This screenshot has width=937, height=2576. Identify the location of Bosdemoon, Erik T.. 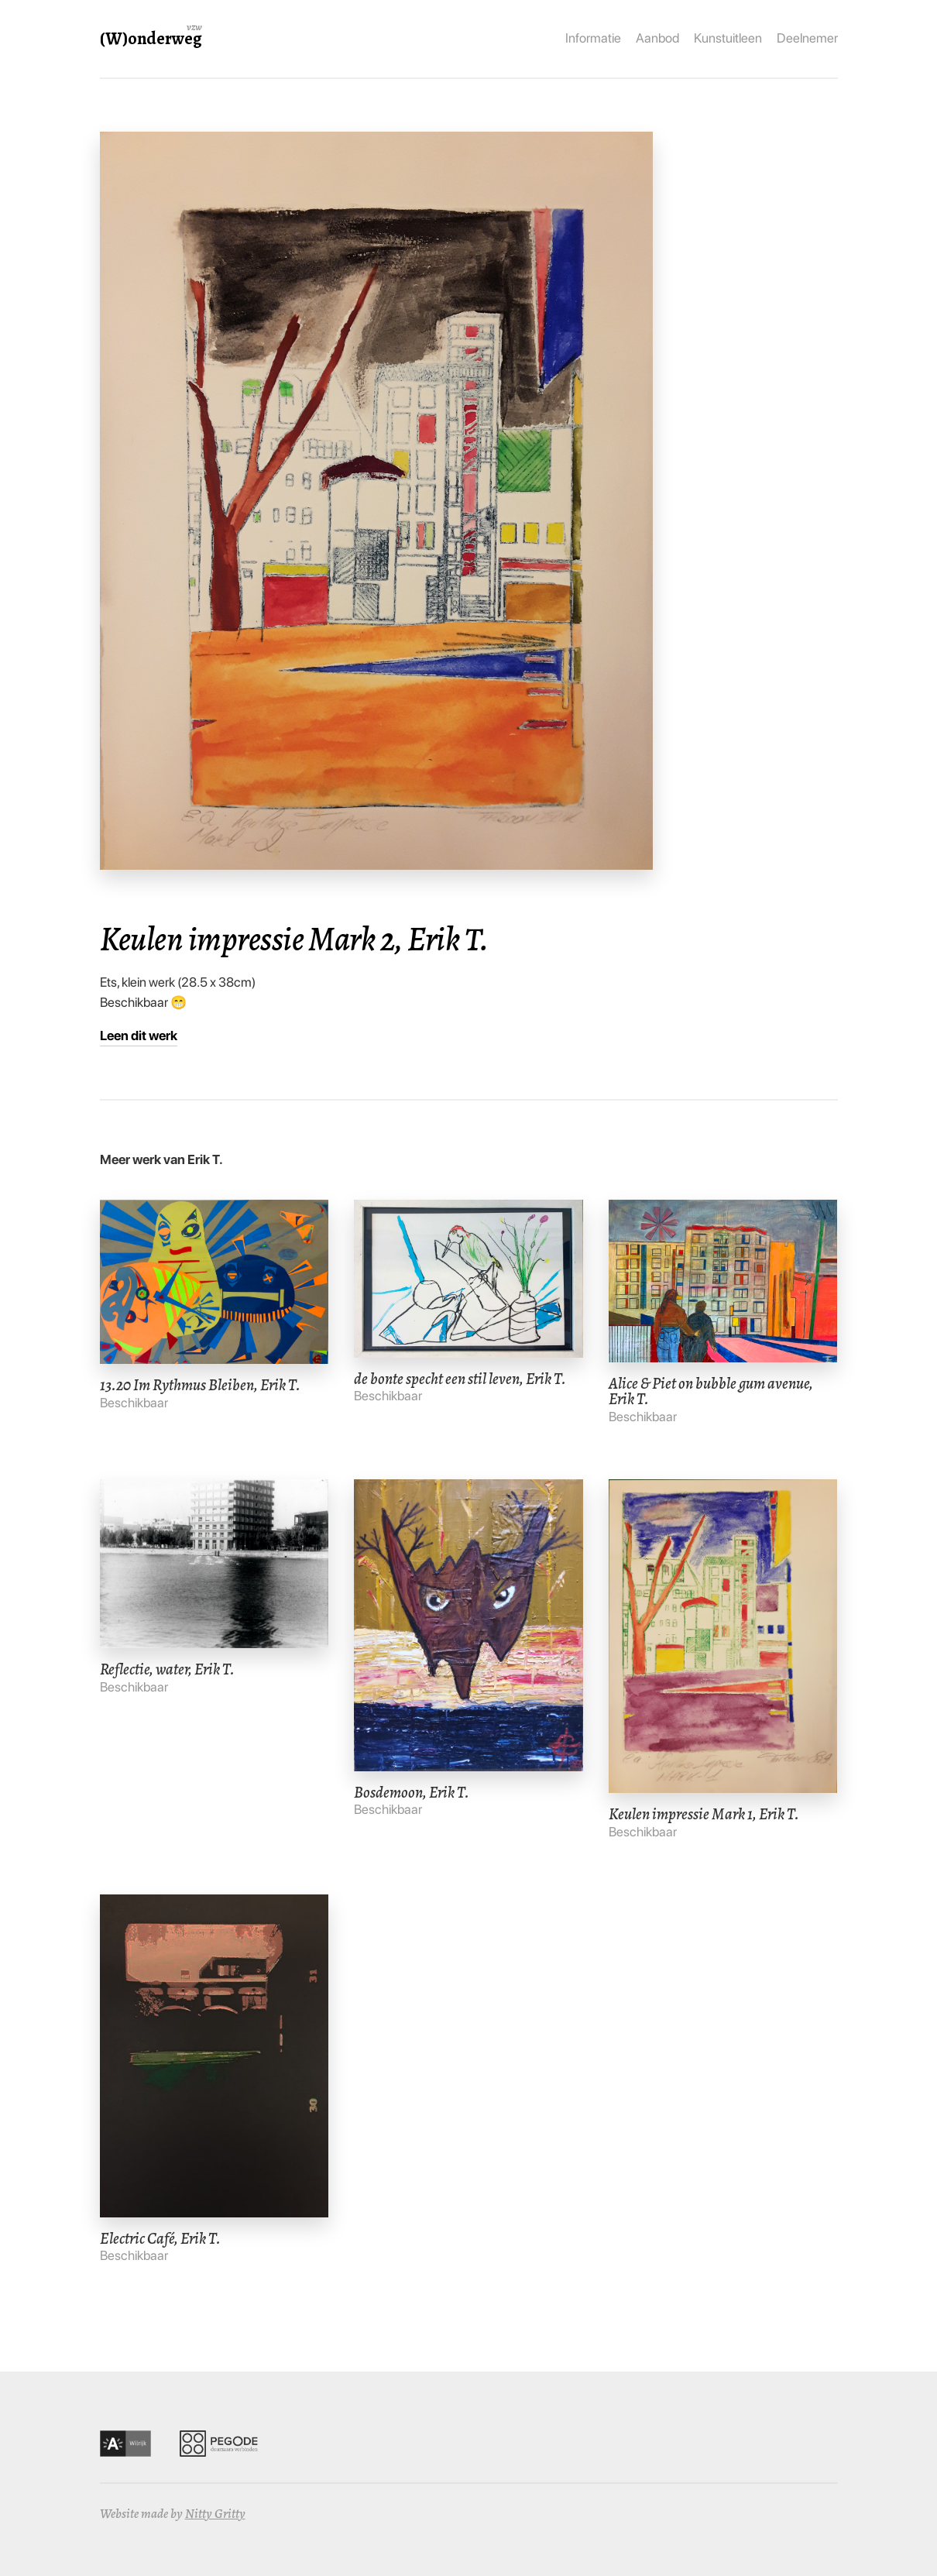
(411, 1792).